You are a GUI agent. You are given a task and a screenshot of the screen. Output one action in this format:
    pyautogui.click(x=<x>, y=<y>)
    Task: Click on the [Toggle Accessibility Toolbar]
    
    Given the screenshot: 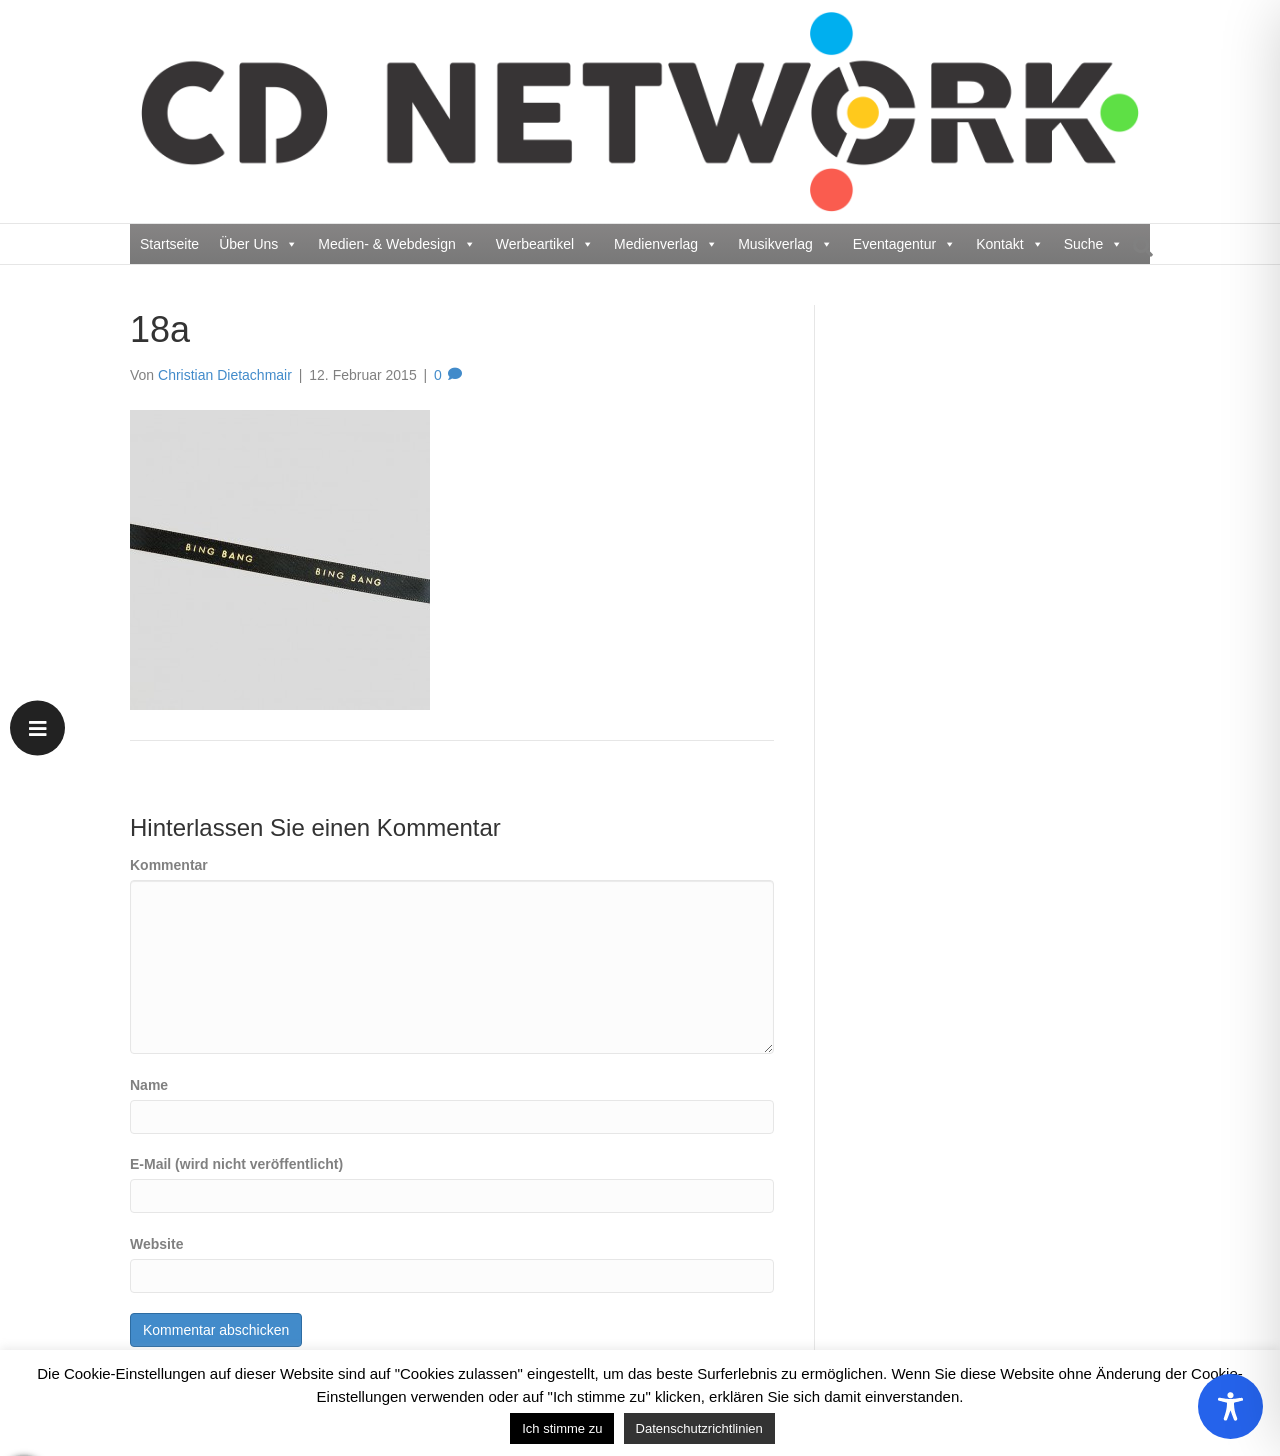 What is the action you would take?
    pyautogui.click(x=1230, y=1406)
    